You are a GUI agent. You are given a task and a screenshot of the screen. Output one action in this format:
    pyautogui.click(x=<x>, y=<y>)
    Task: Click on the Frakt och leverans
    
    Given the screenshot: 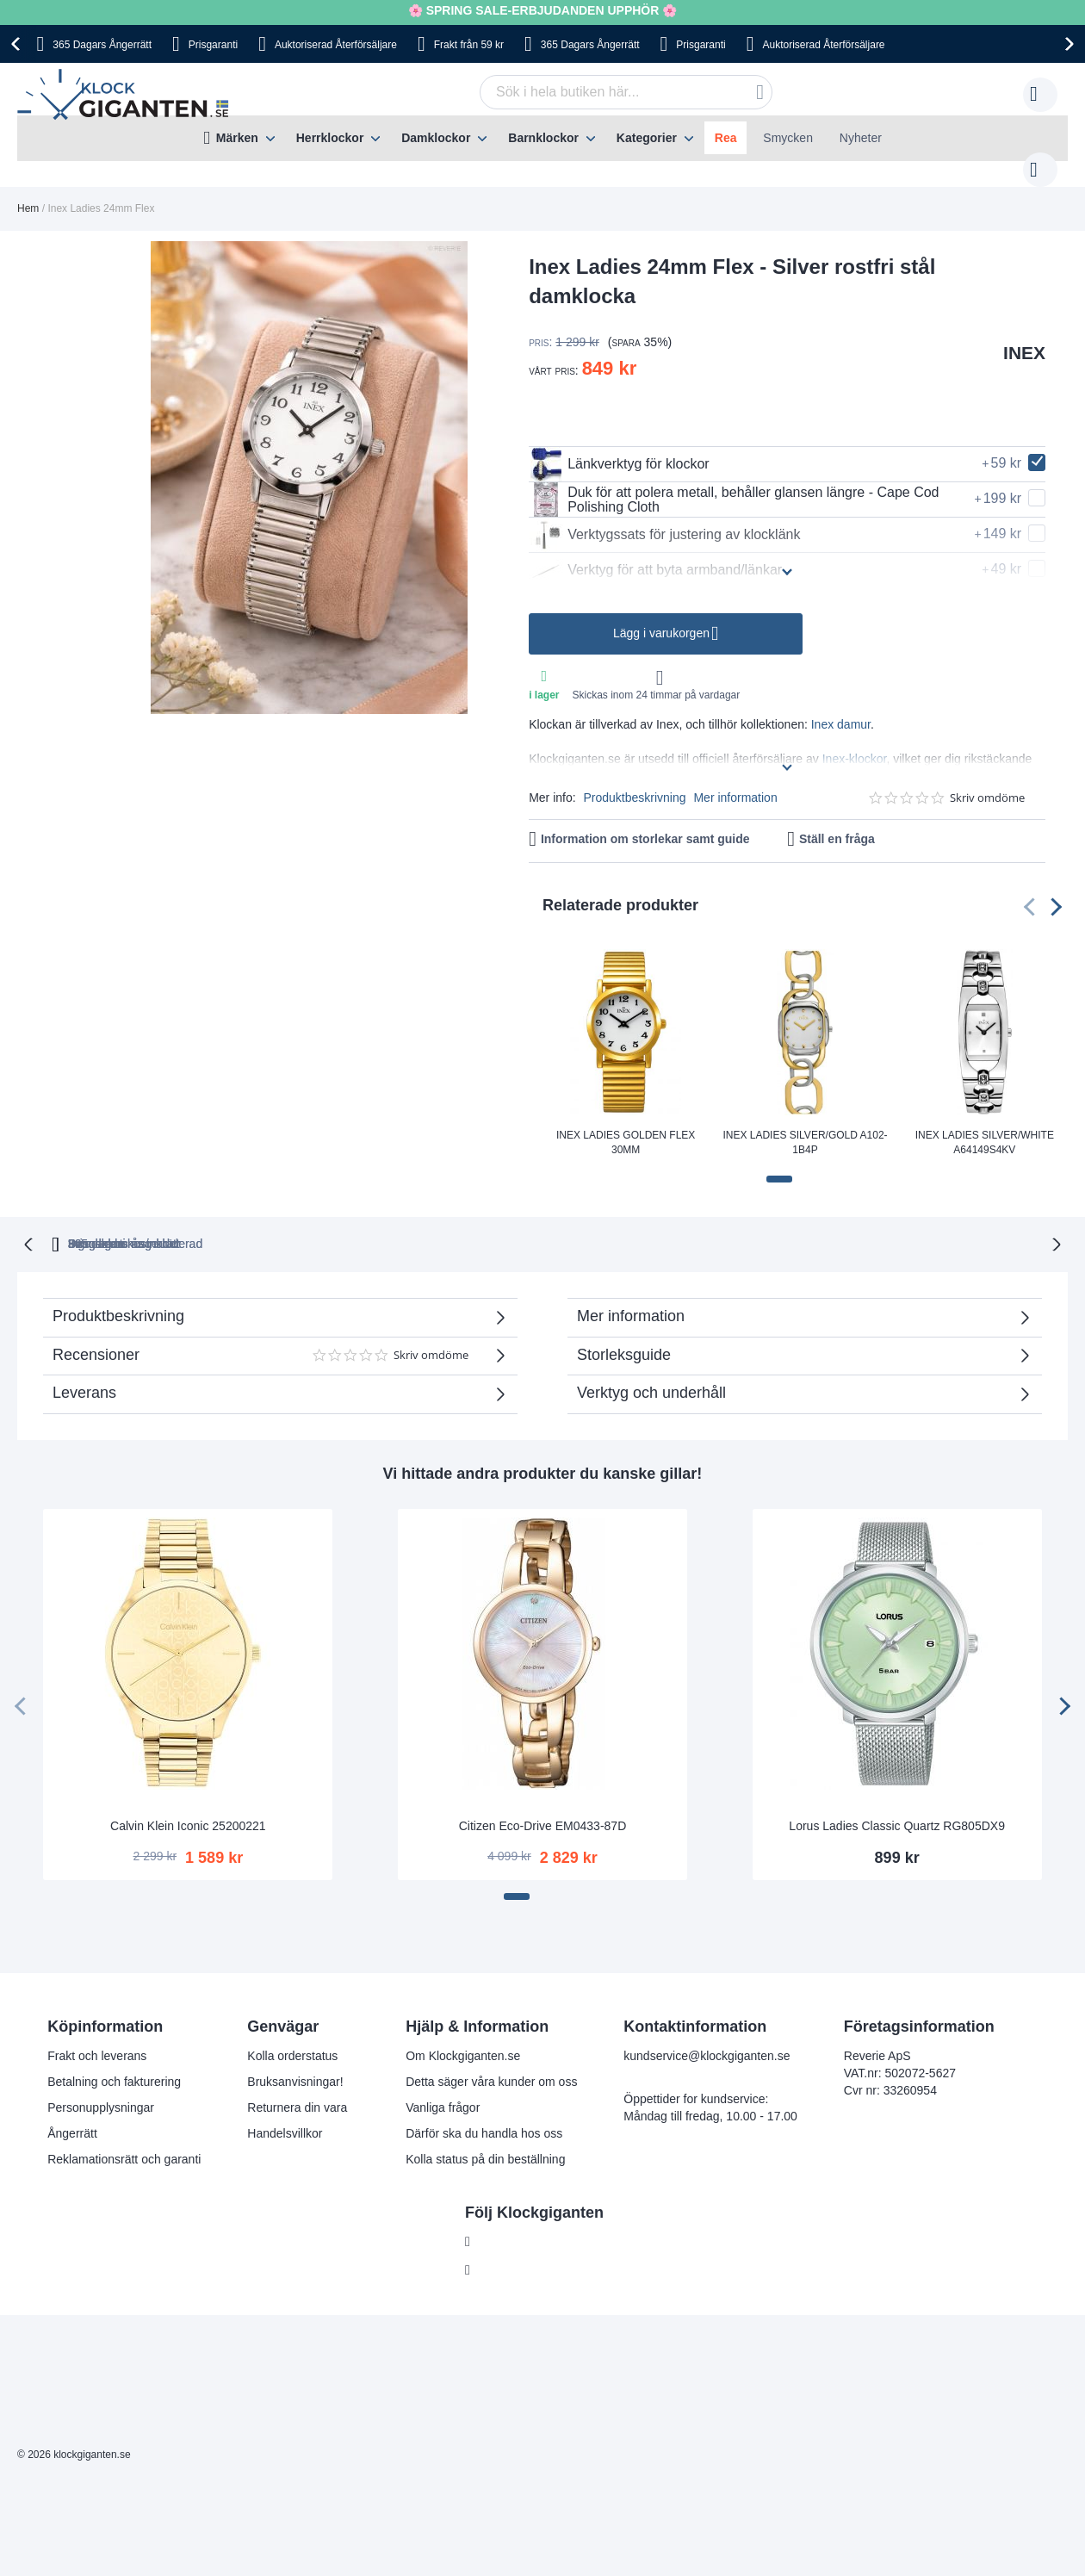 What is the action you would take?
    pyautogui.click(x=96, y=2037)
    